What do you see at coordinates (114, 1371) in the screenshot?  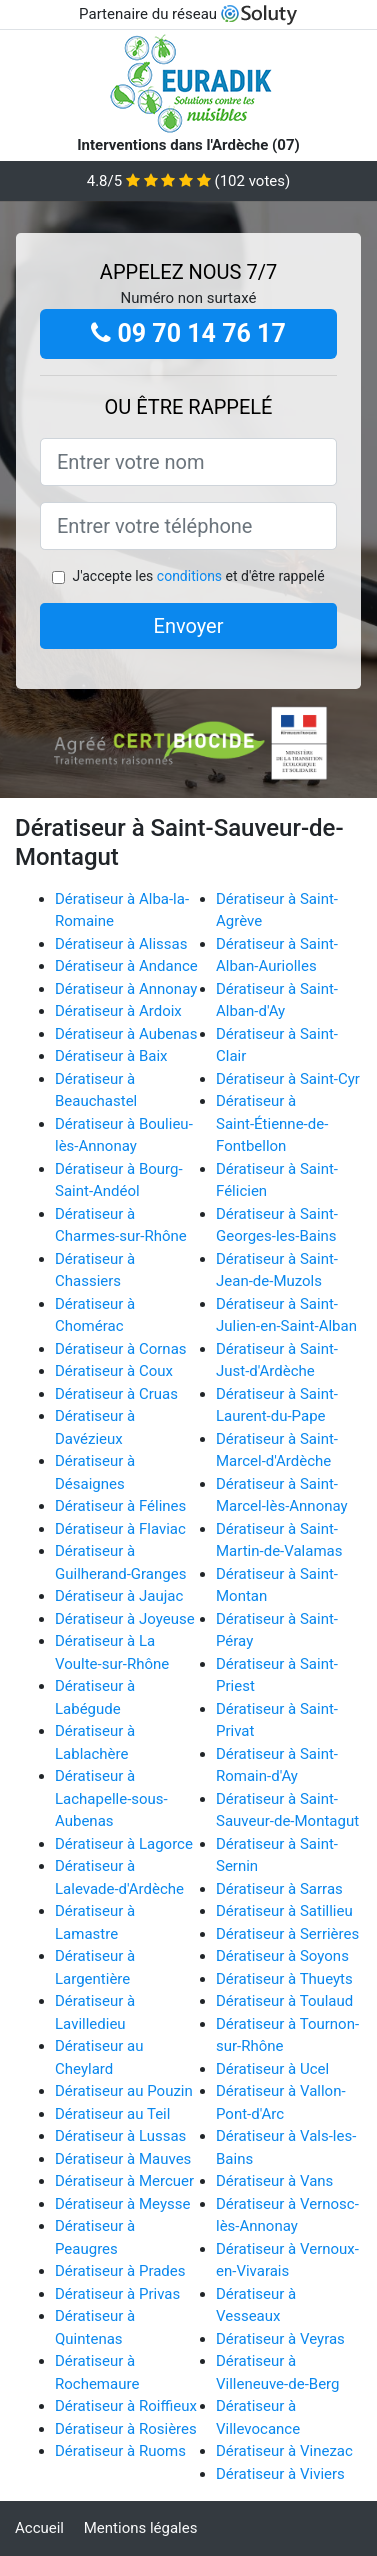 I see `Dératiseur à Coux` at bounding box center [114, 1371].